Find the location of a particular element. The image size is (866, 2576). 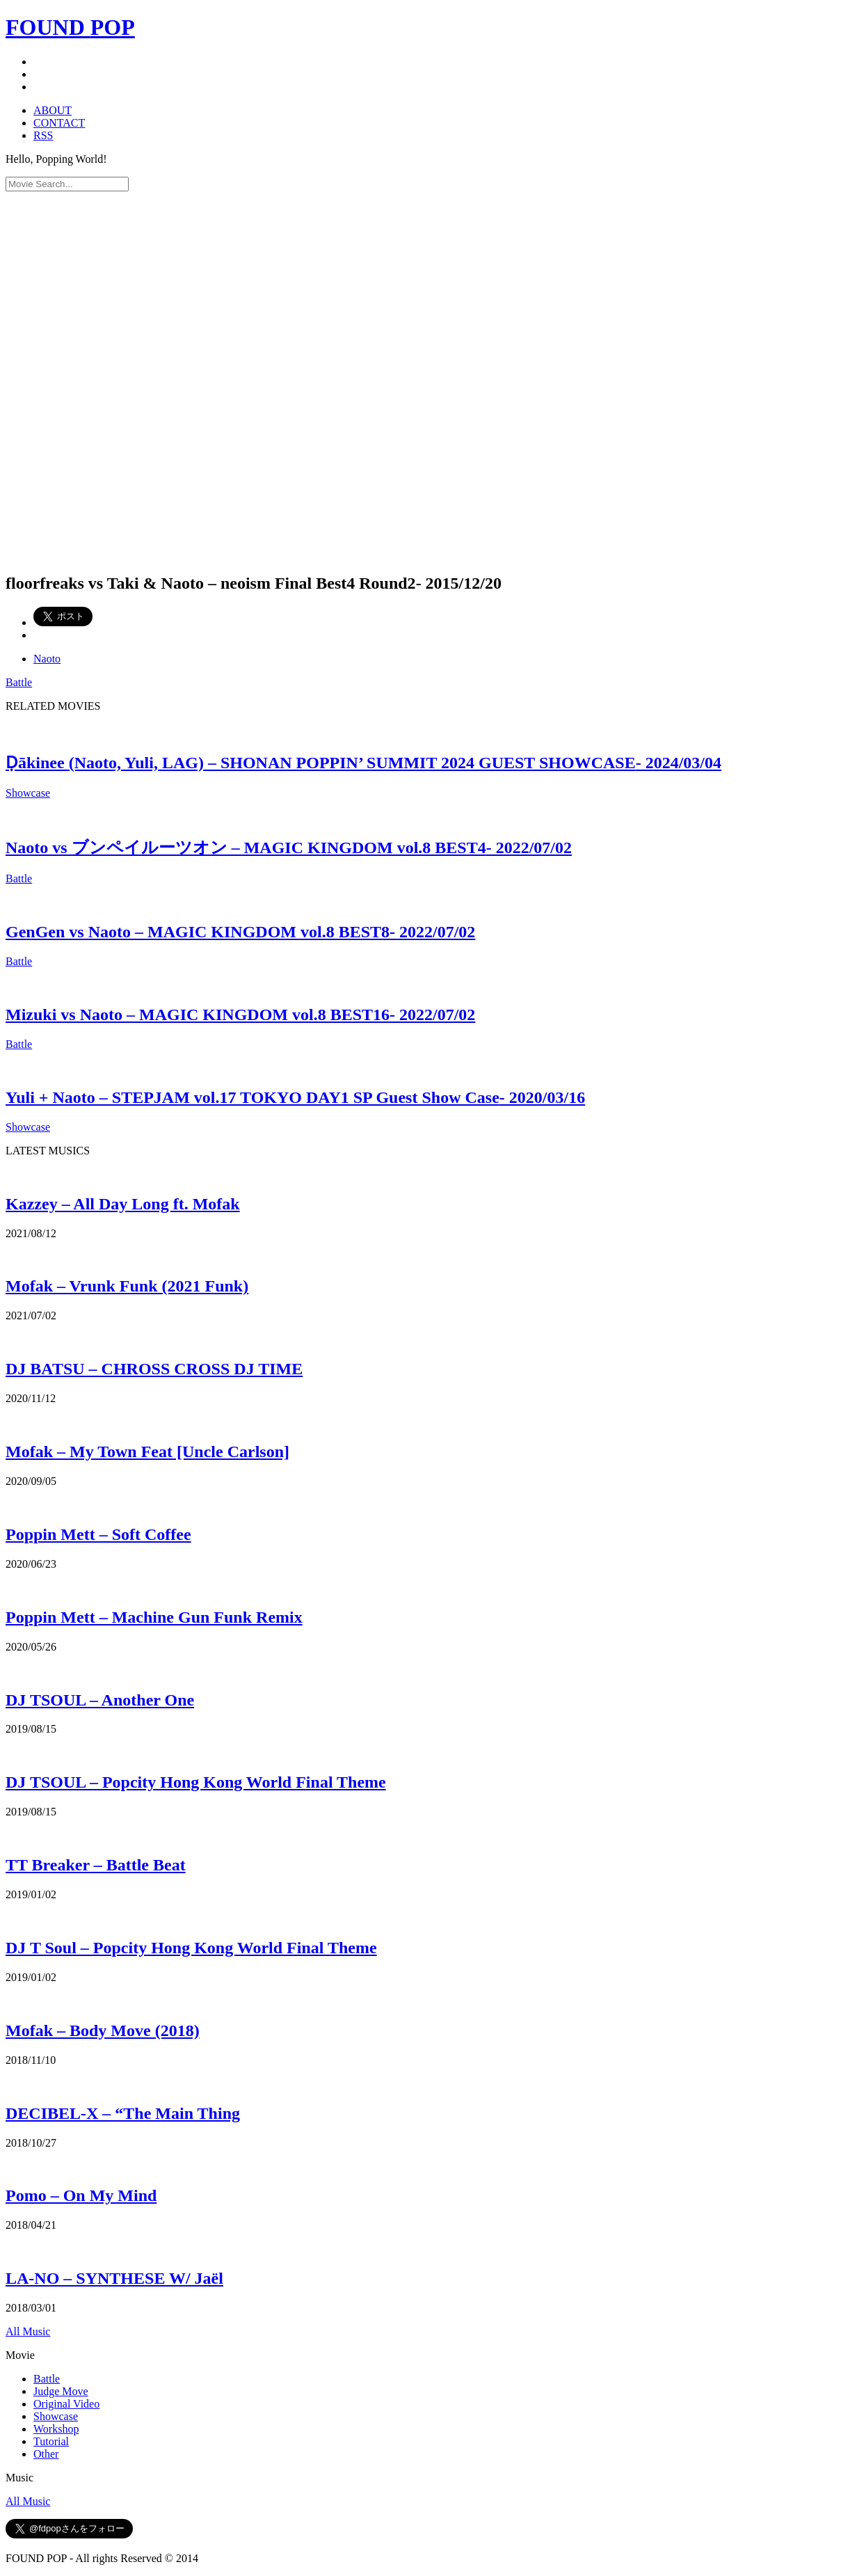

Poppin Mett – Soft Coffee is located at coordinates (98, 1534).